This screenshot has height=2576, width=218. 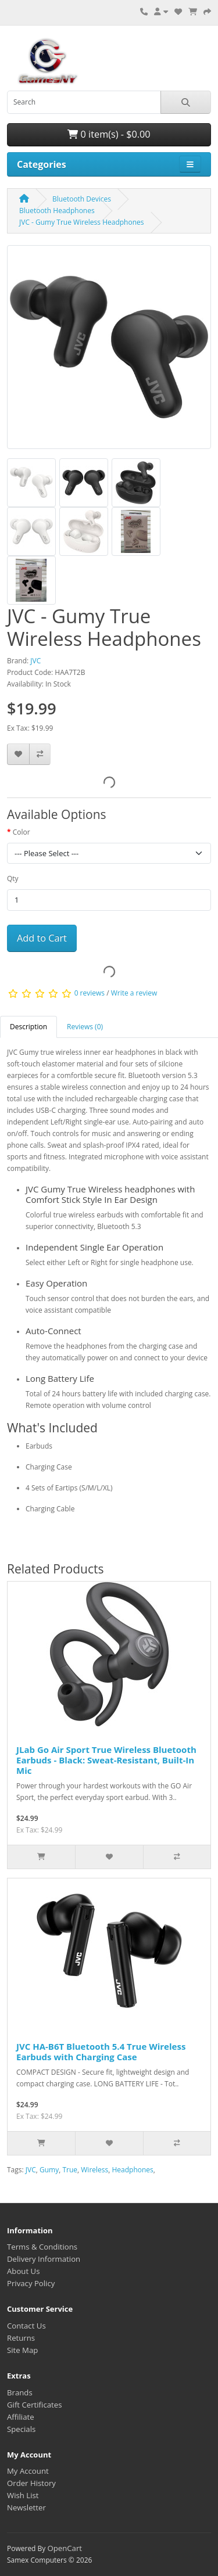 I want to click on Add to Cart, so click(x=42, y=938).